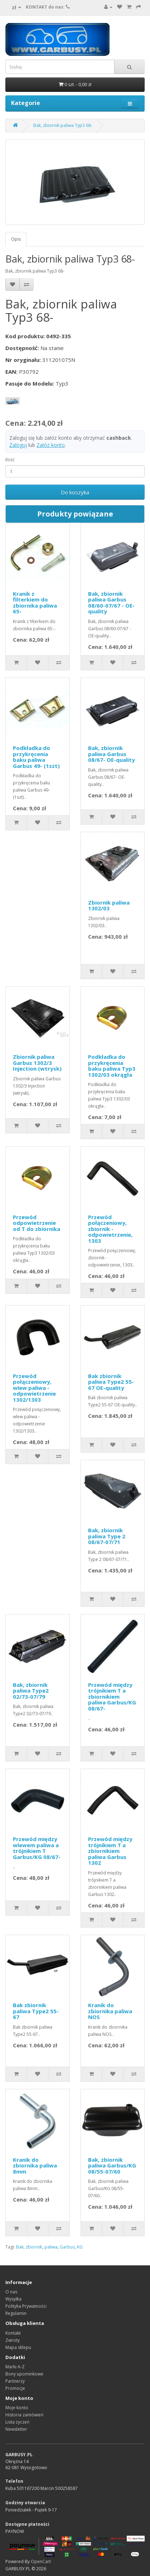 The height and width of the screenshot is (2576, 150). Describe the element at coordinates (111, 753) in the screenshot. I see `Bak, zbiornik paliwa Garbus 08/67- OE-quality` at that location.